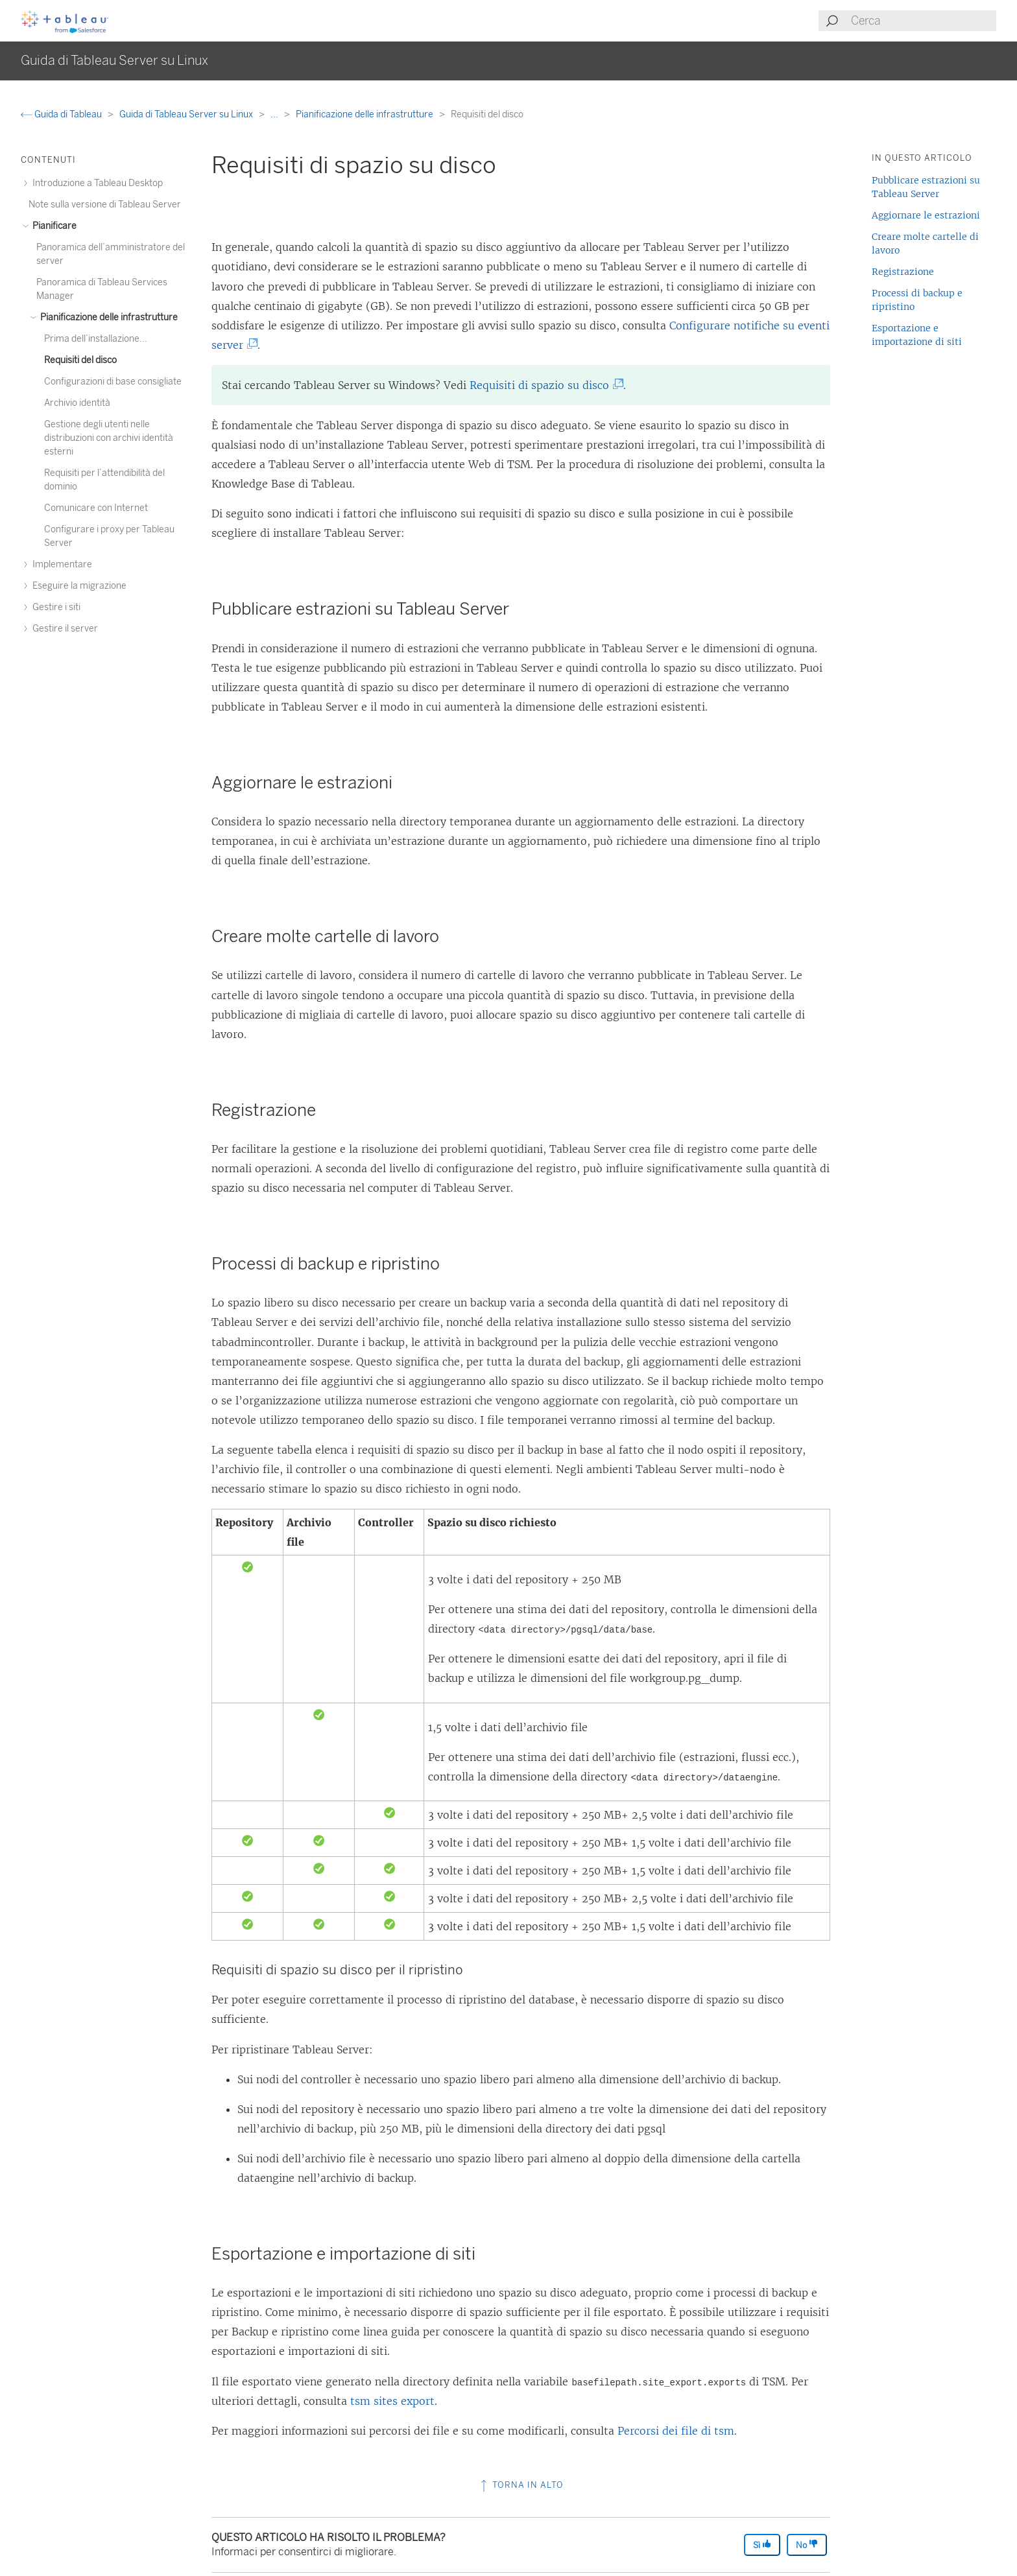 The height and width of the screenshot is (2576, 1017). What do you see at coordinates (365, 114) in the screenshot?
I see `Pianificazione delle infrastrutture` at bounding box center [365, 114].